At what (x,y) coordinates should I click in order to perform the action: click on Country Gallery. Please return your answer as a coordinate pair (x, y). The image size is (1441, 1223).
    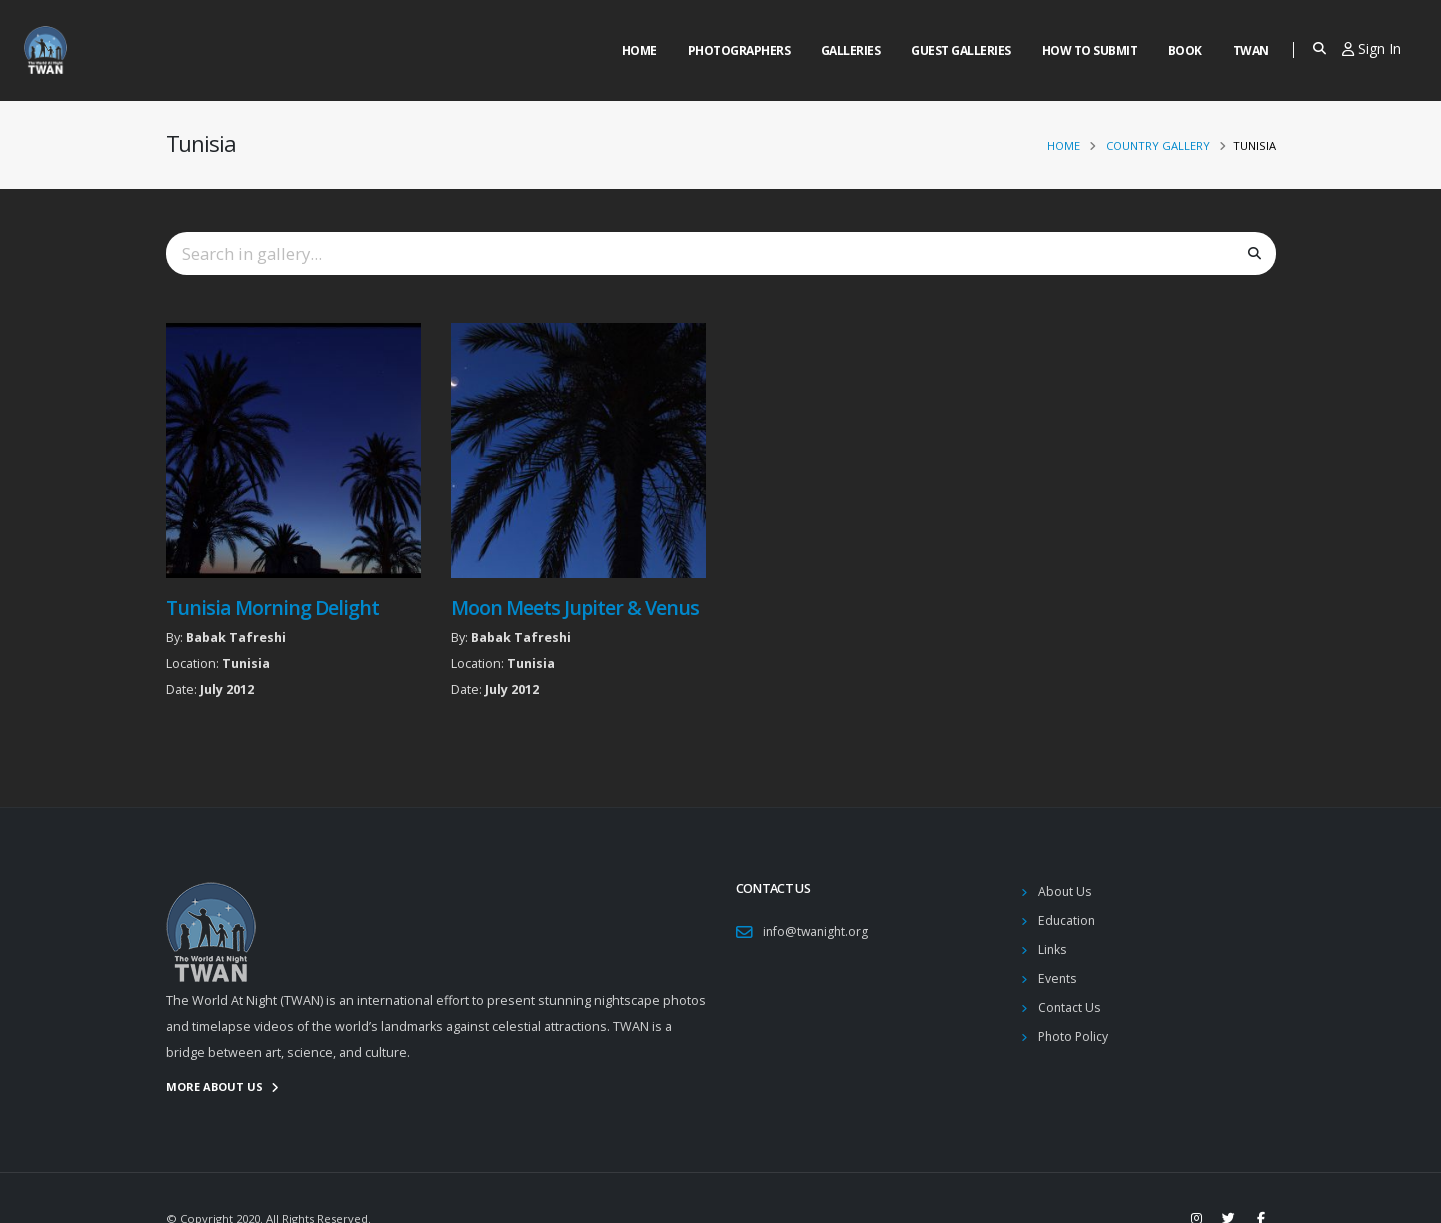
    Looking at the image, I should click on (1158, 145).